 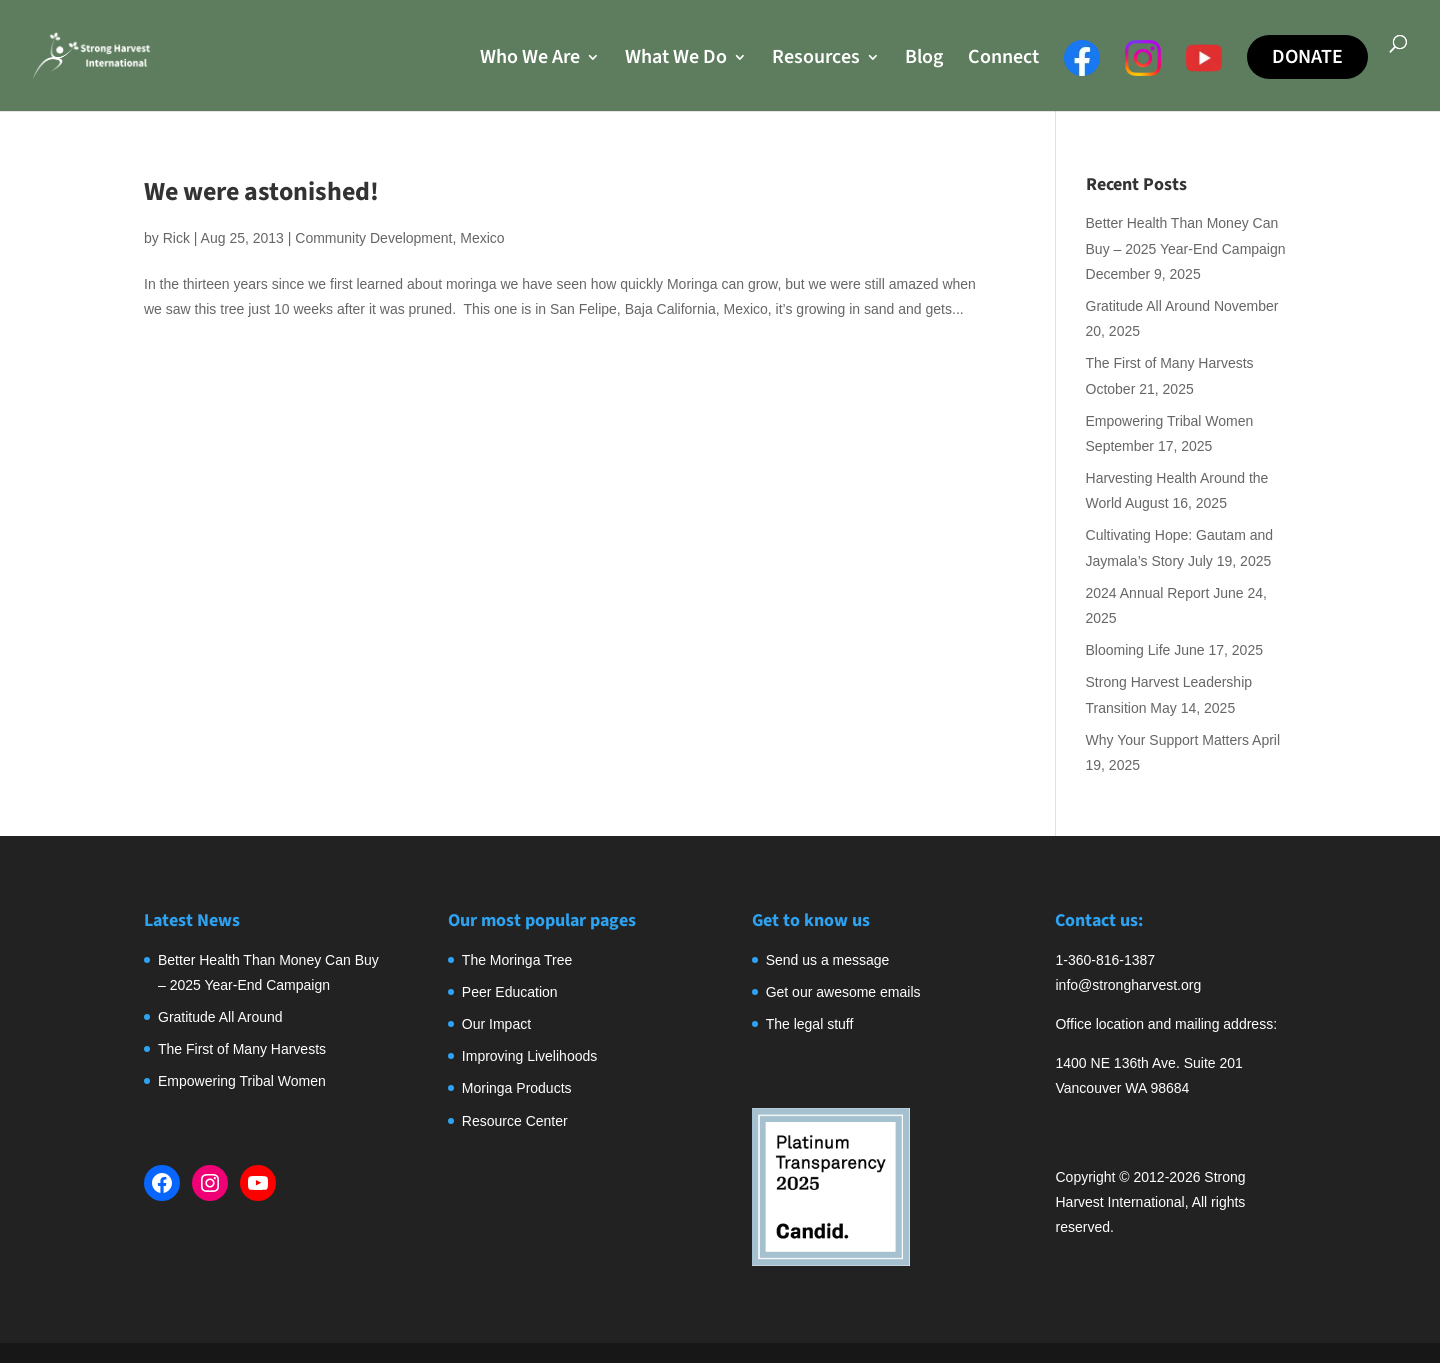 What do you see at coordinates (530, 60) in the screenshot?
I see `Who We Are` at bounding box center [530, 60].